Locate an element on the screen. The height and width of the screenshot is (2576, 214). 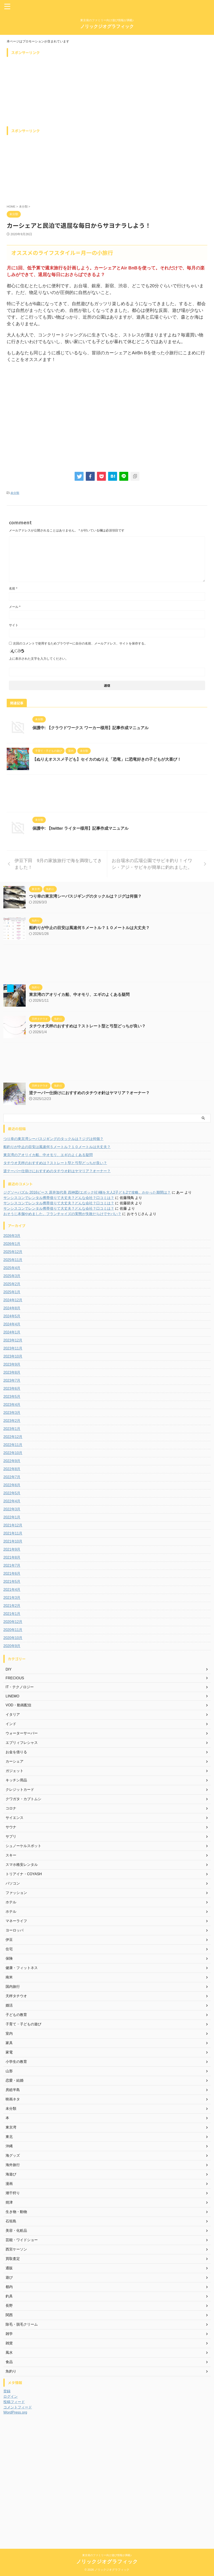
2023年4月 is located at coordinates (12, 1405).